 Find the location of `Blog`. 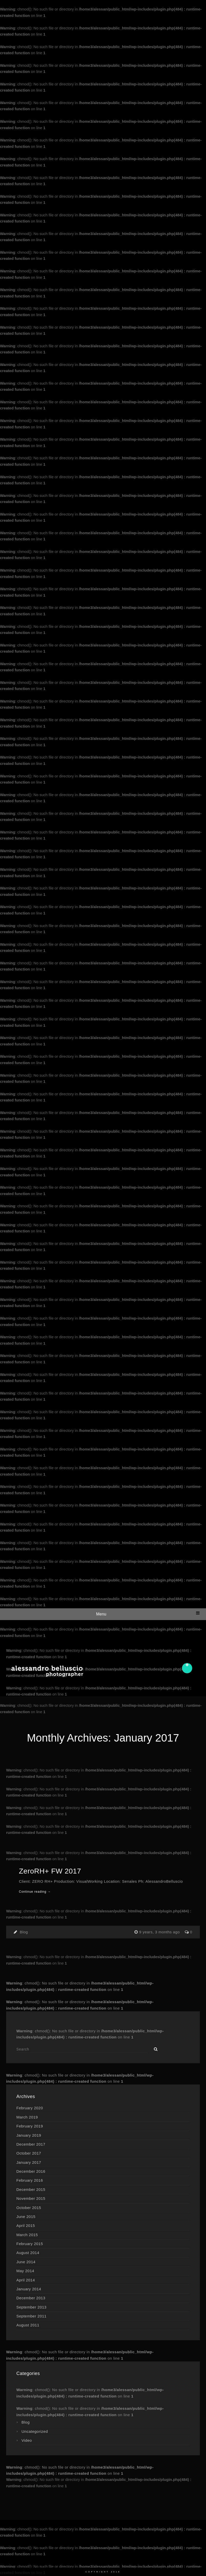

Blog is located at coordinates (24, 1932).